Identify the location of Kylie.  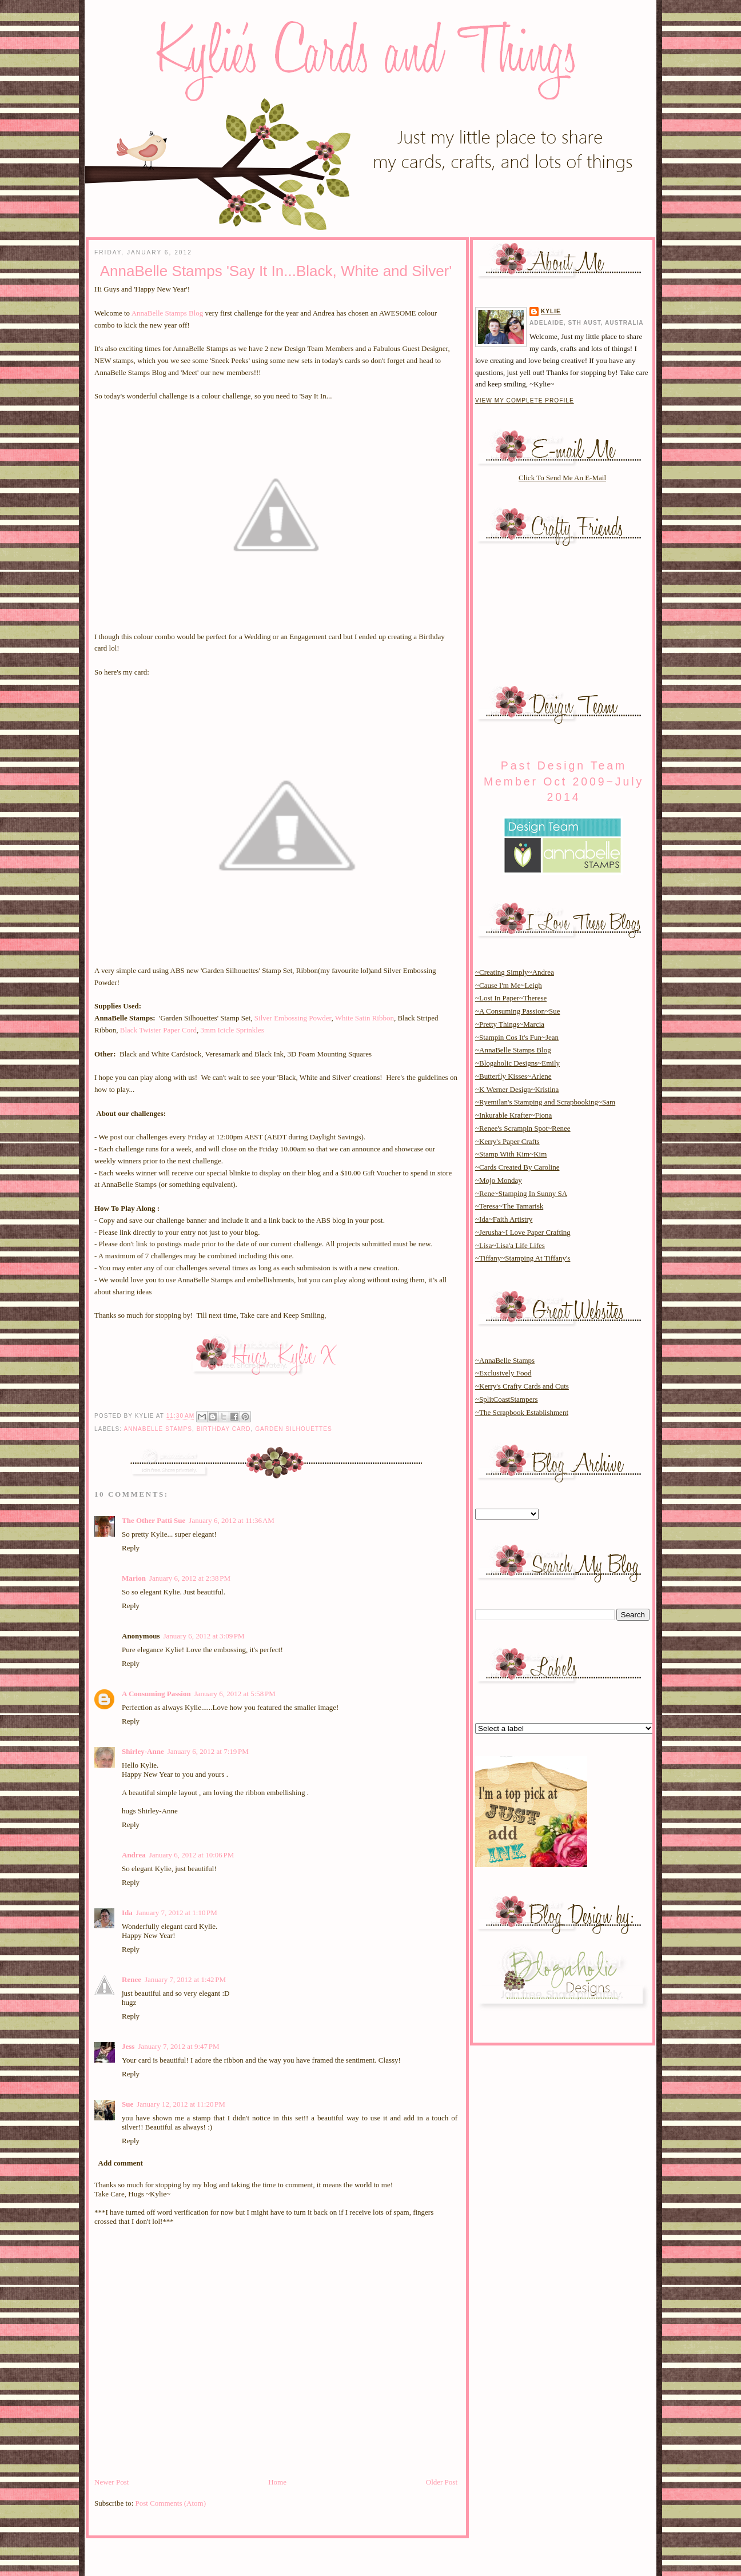
(551, 311).